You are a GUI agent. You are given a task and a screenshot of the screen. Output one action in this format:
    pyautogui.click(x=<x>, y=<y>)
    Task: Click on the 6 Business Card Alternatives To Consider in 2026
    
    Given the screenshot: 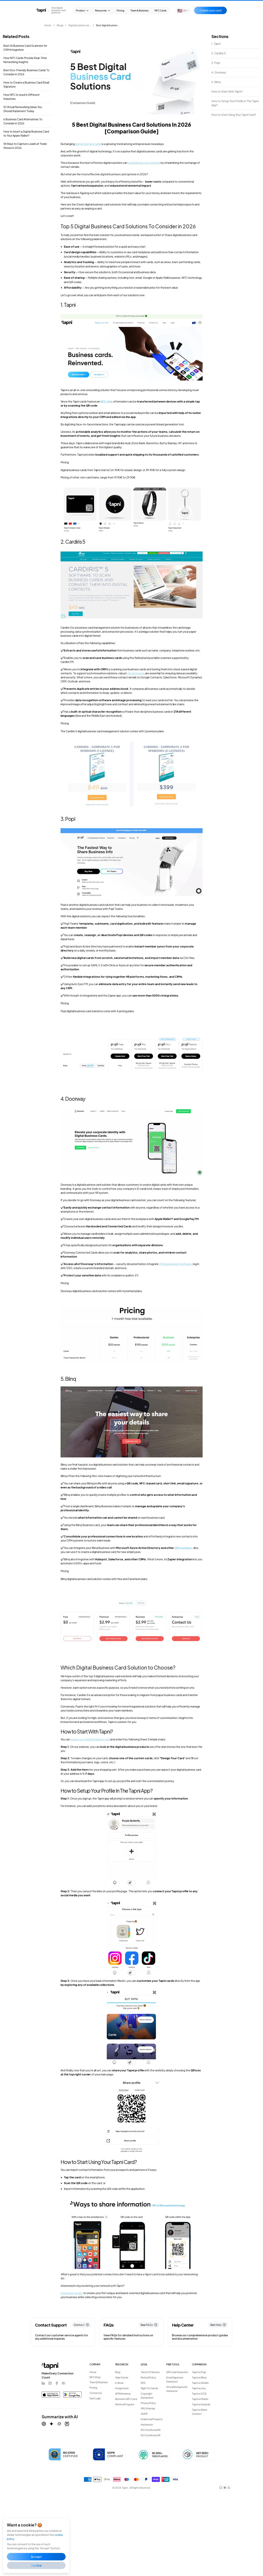 What is the action you would take?
    pyautogui.click(x=22, y=121)
    